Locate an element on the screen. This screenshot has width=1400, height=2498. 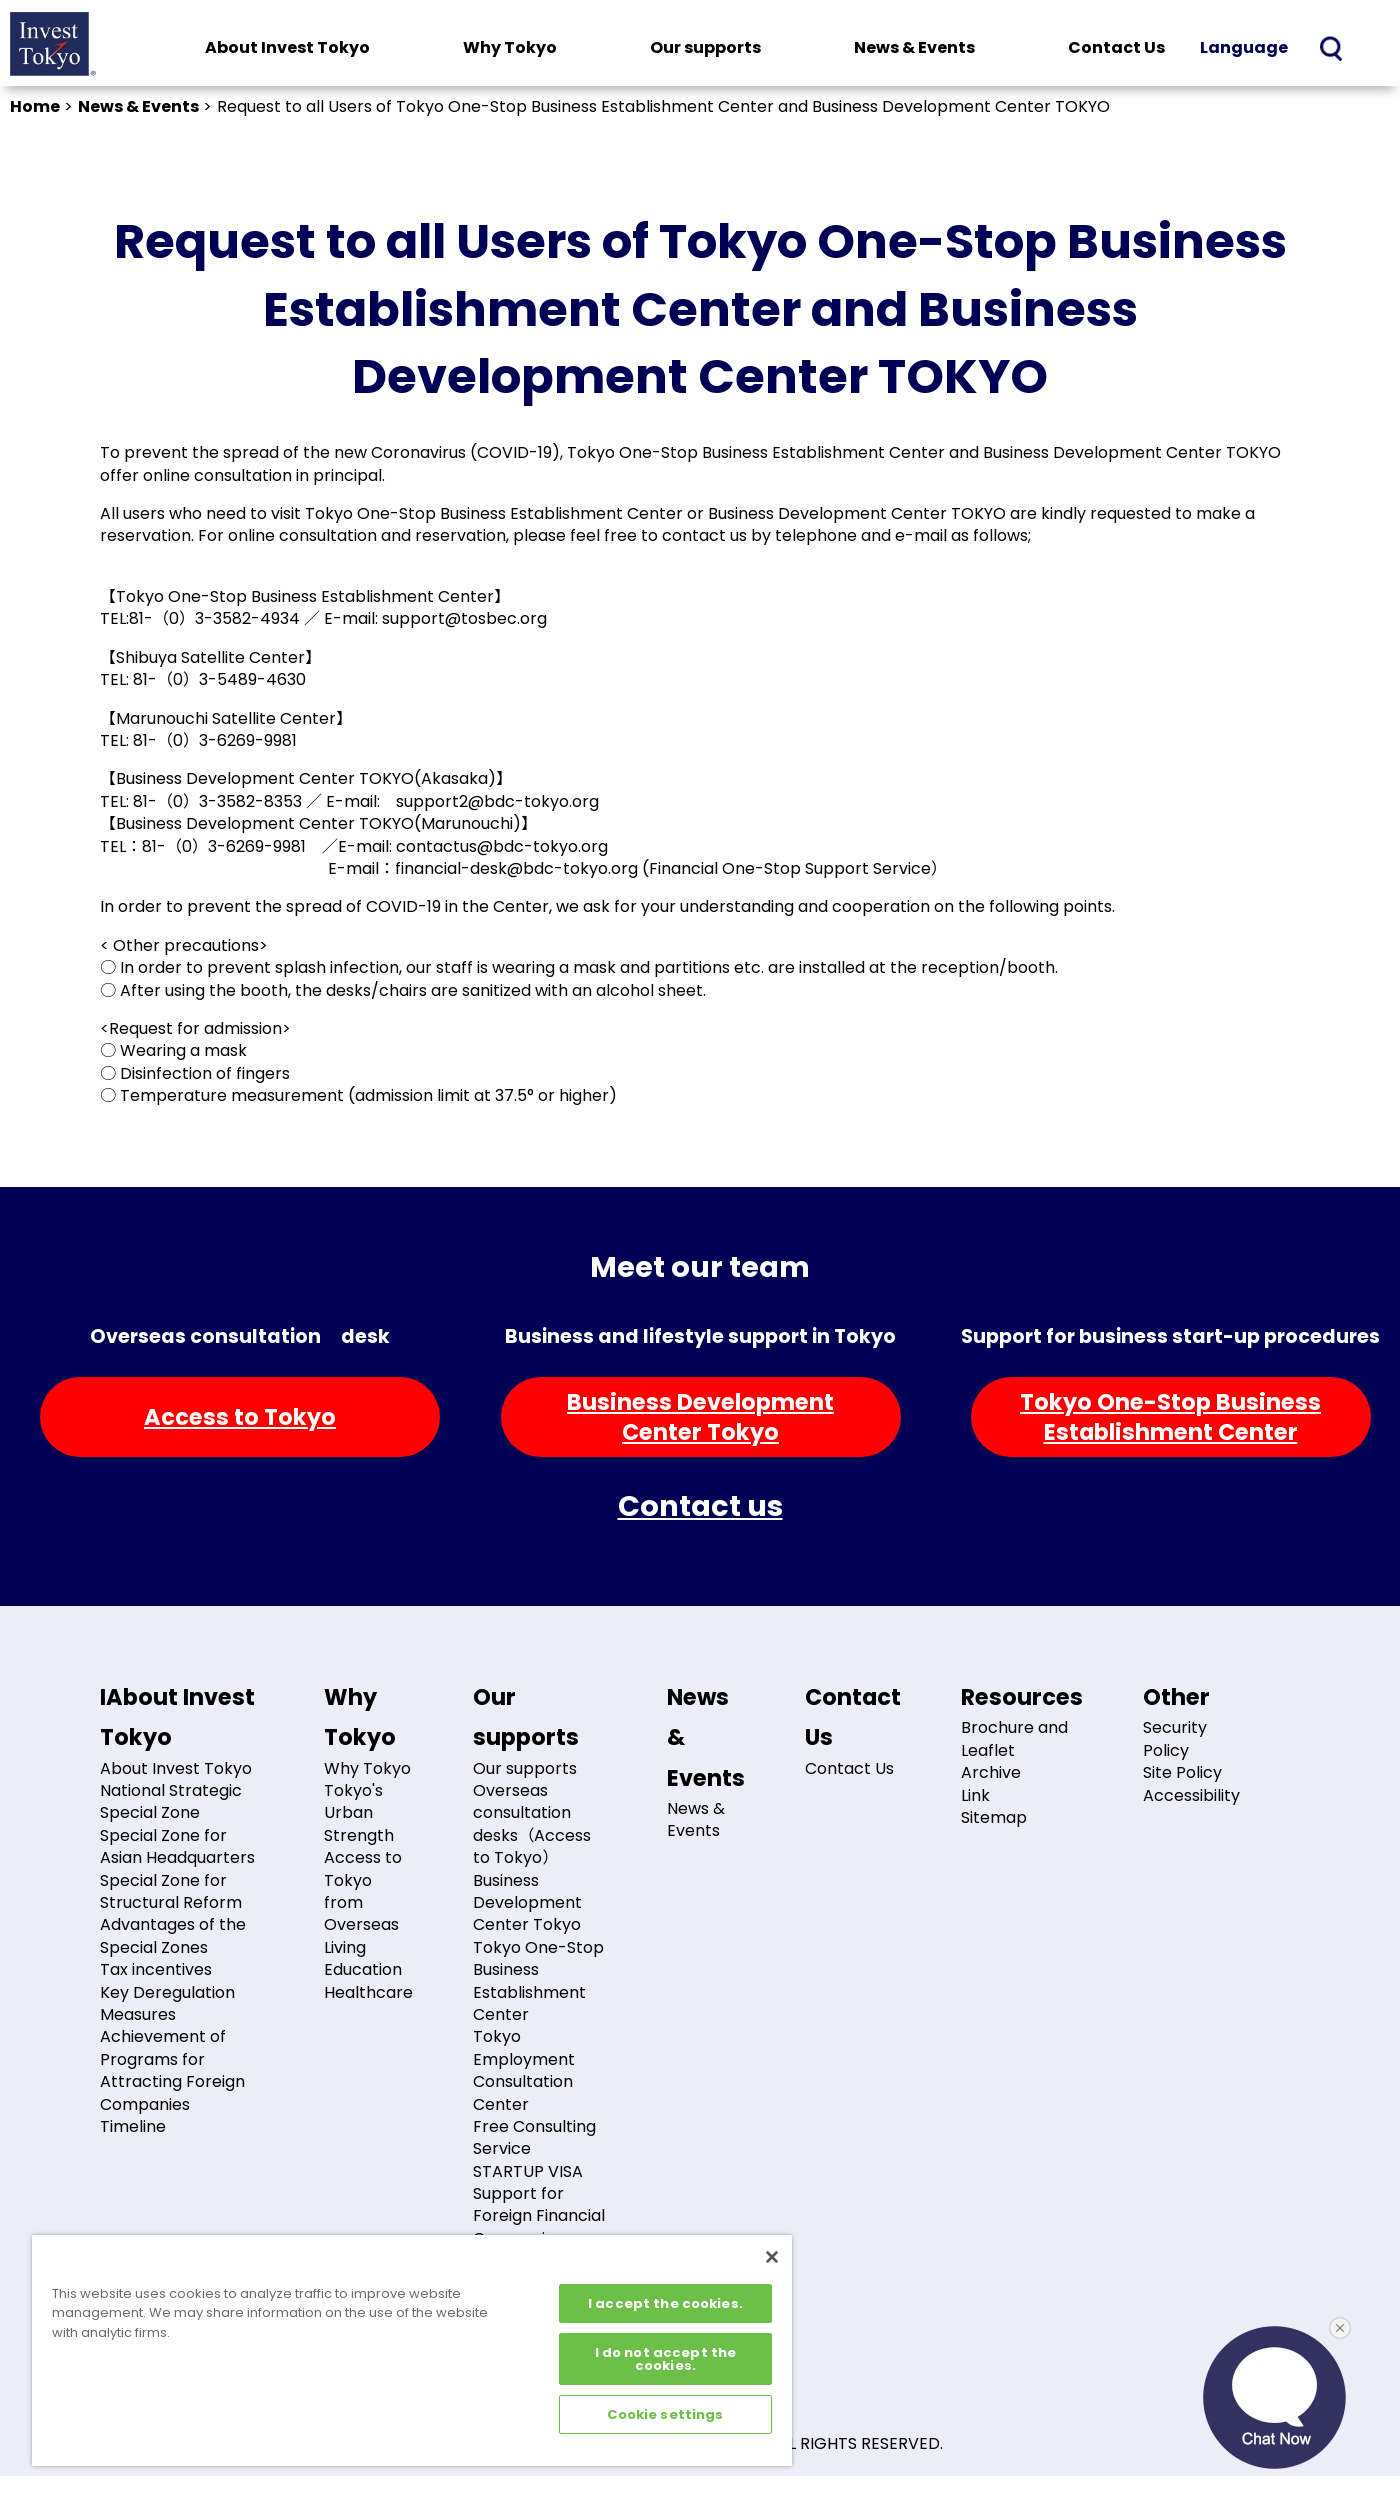
Education is located at coordinates (363, 1969).